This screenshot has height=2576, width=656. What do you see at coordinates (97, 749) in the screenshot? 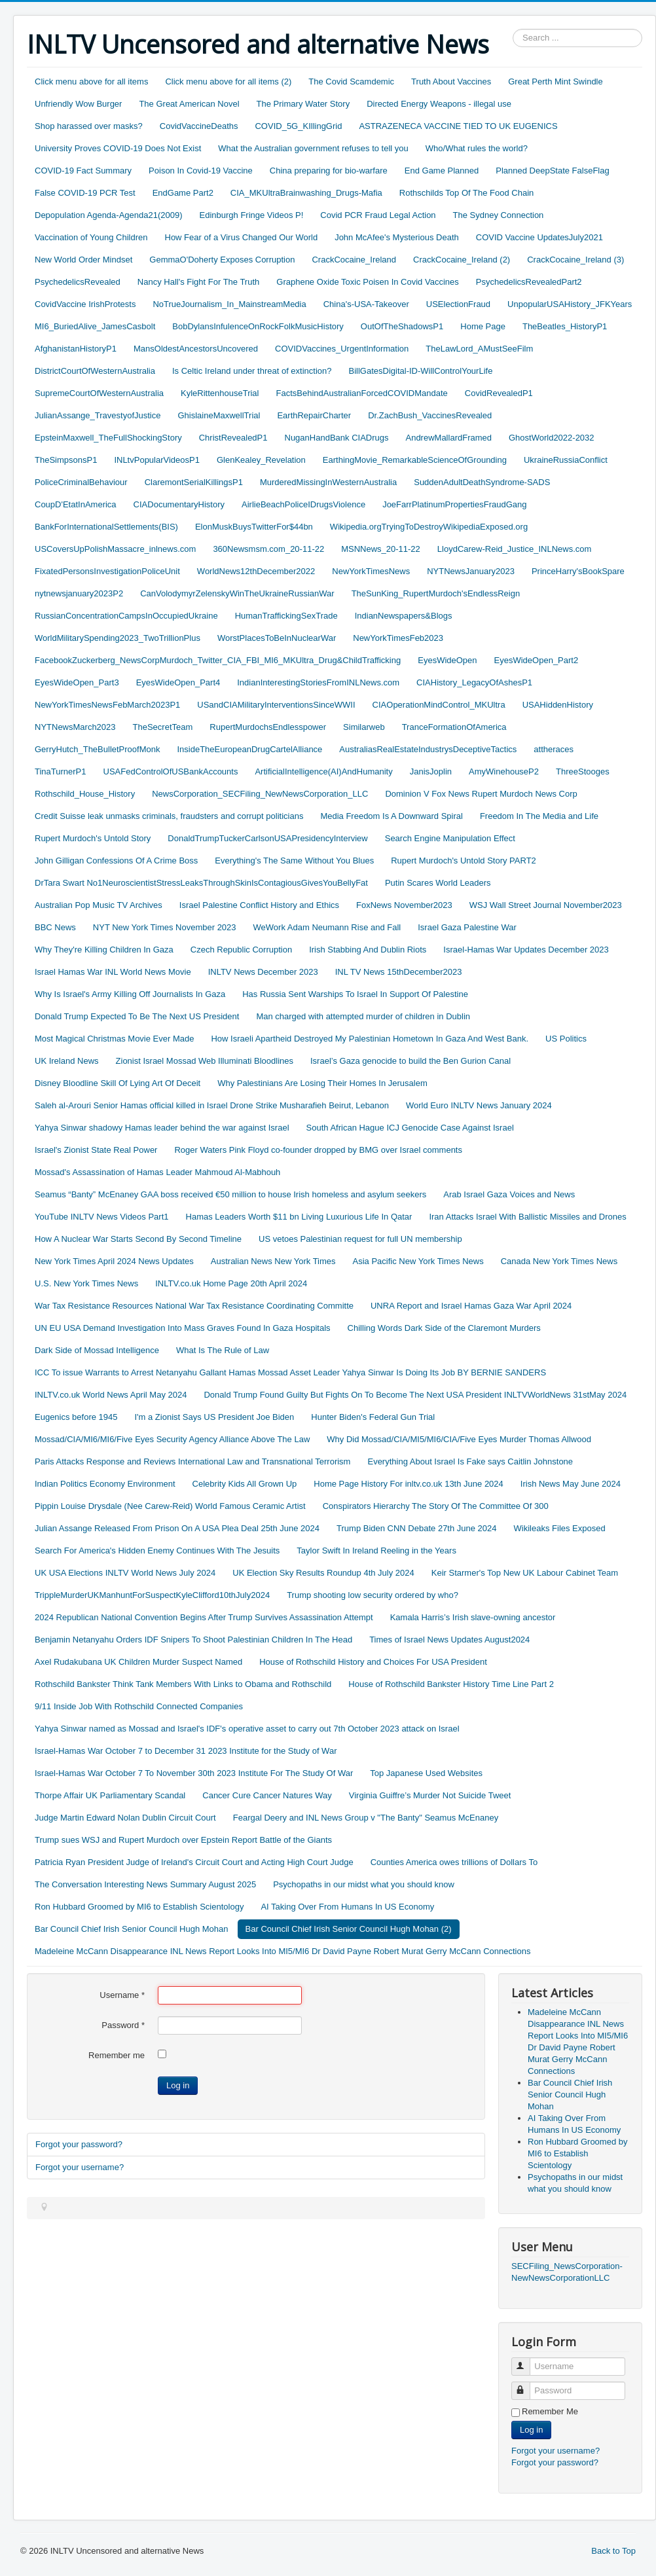
I see `GerryHutch_TheBulletProofMonk` at bounding box center [97, 749].